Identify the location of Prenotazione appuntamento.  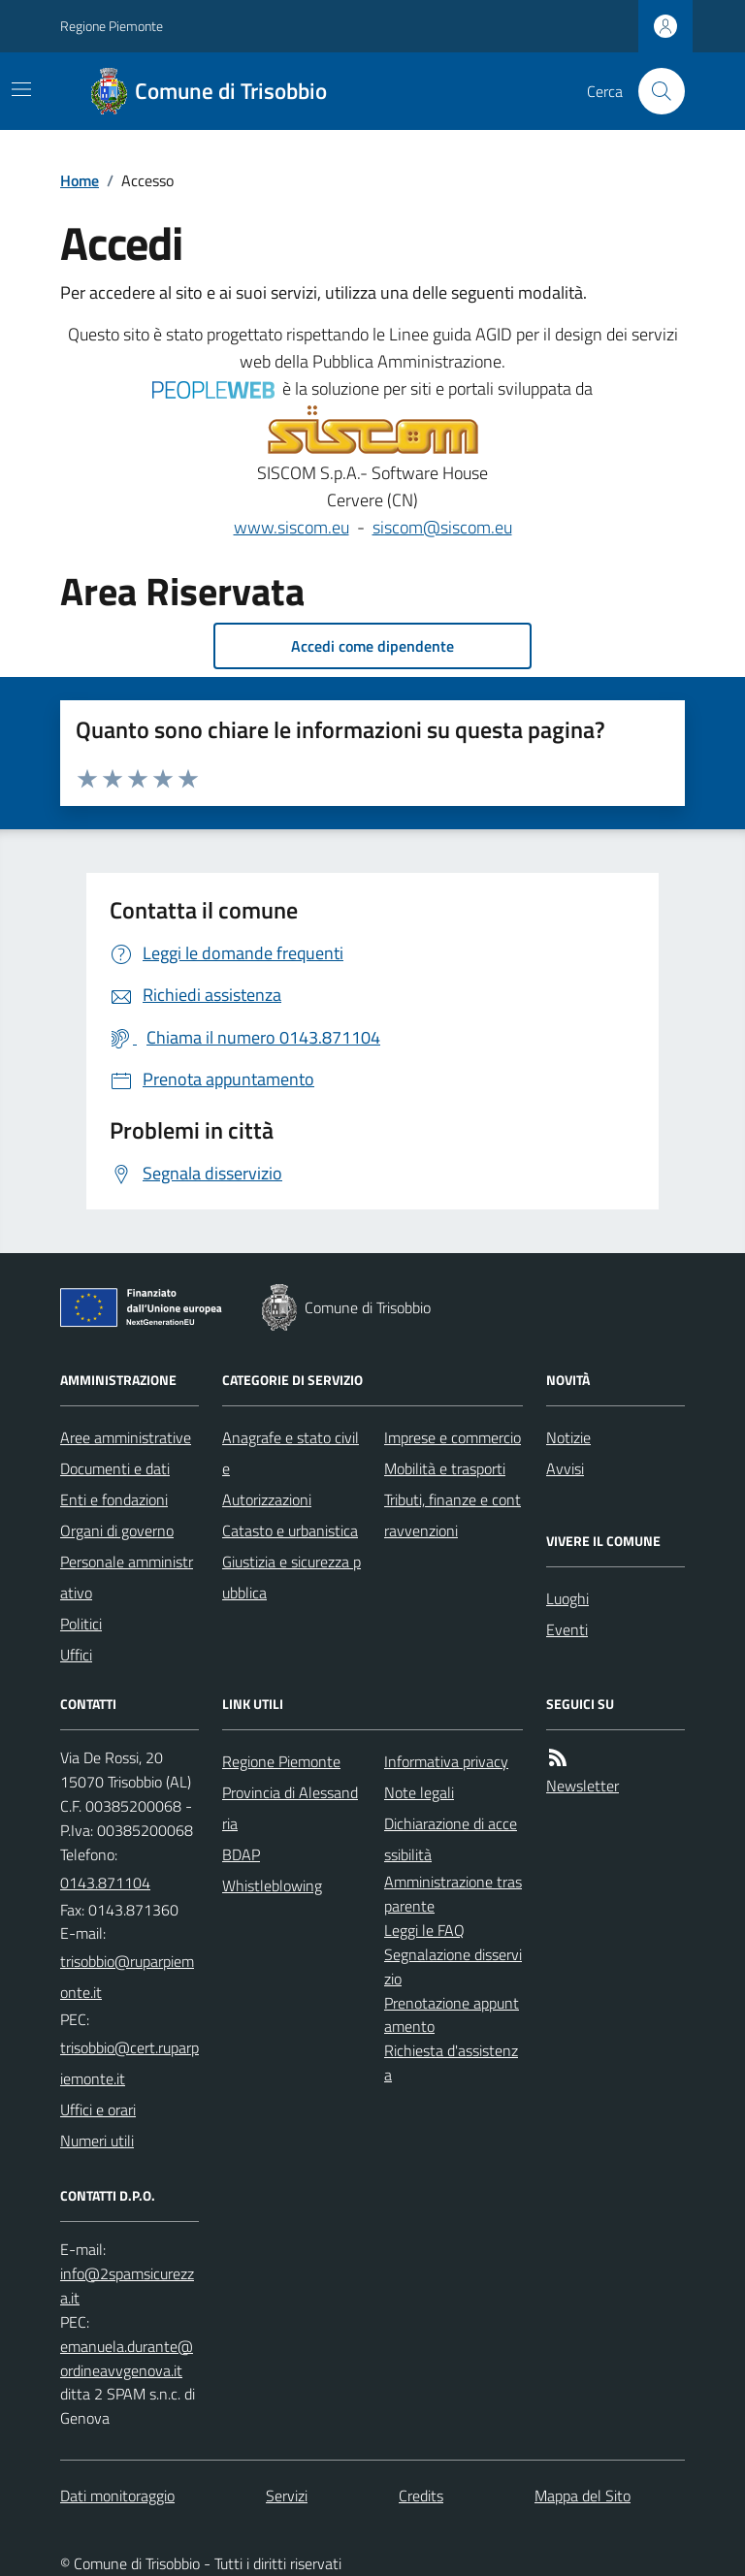
(451, 2015).